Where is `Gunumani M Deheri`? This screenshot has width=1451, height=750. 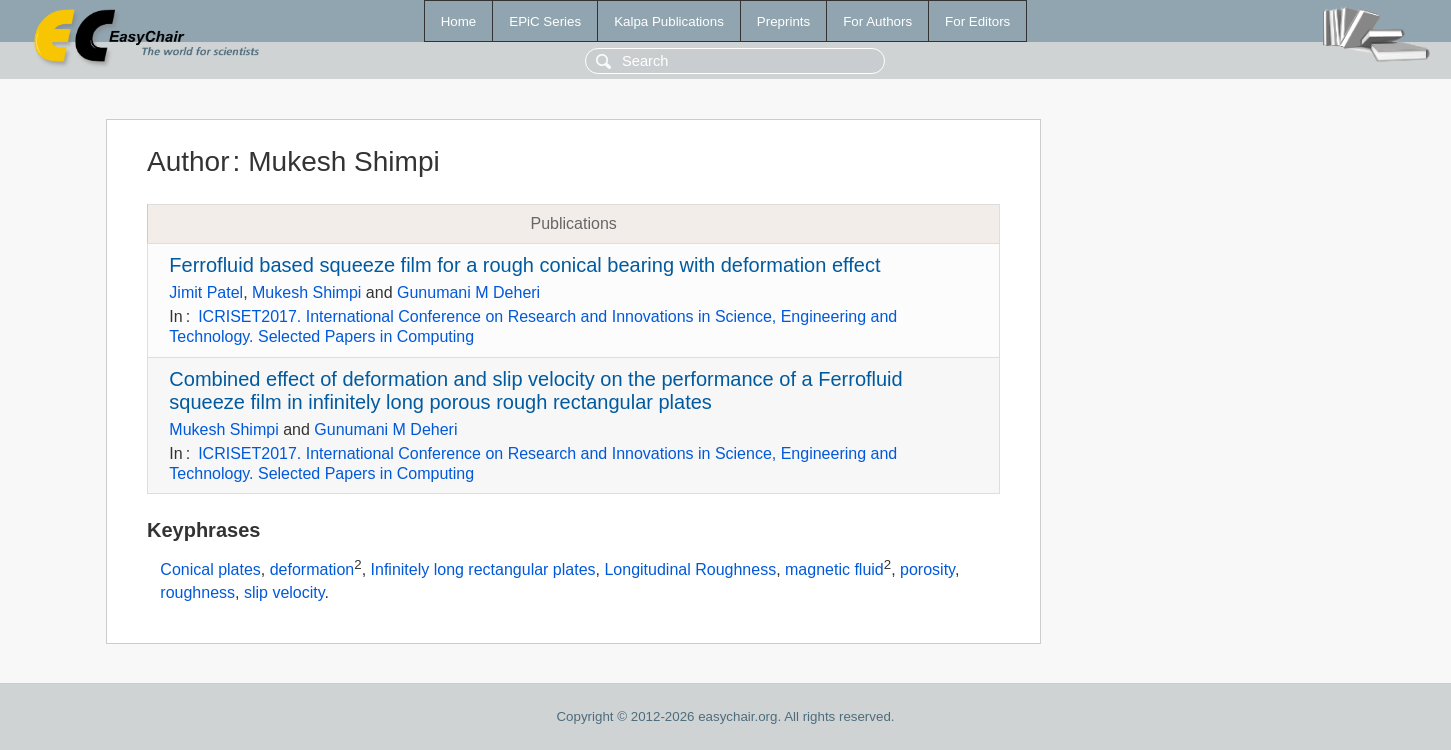
Gunumani M Deheri is located at coordinates (468, 292).